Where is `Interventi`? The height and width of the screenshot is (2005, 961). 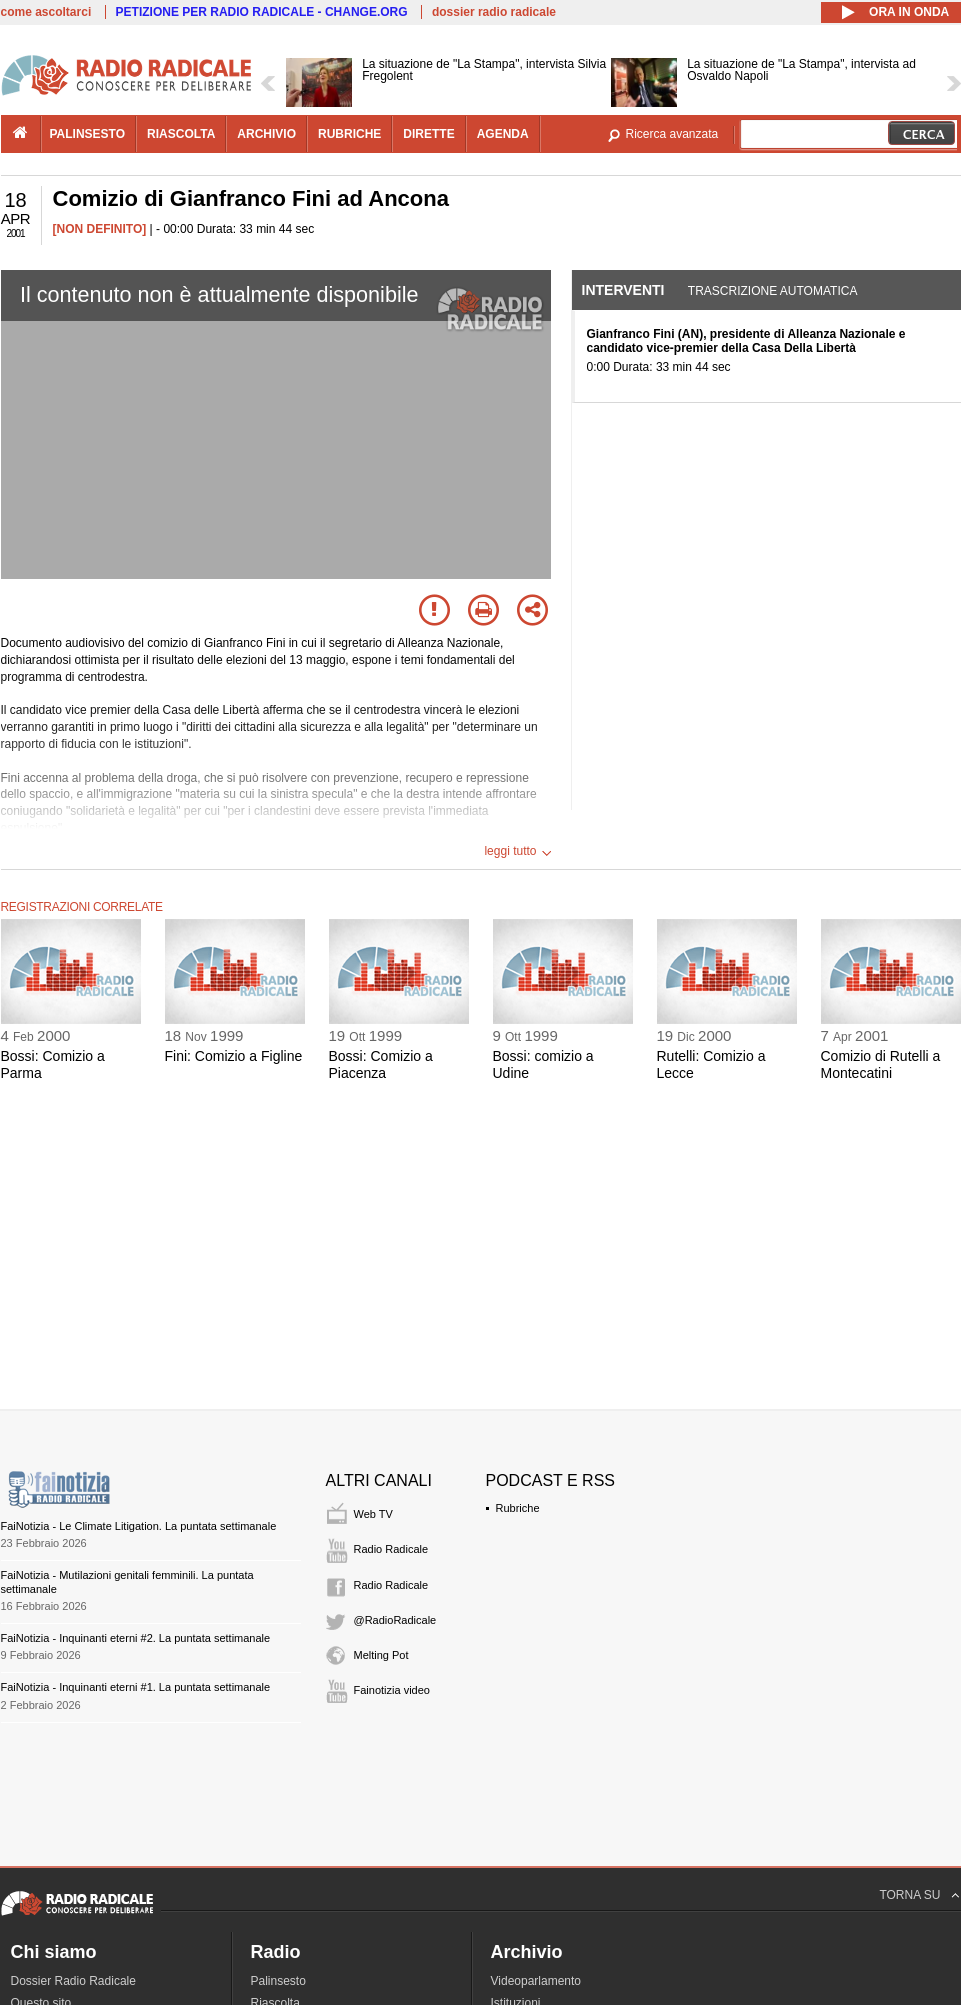 Interventi is located at coordinates (623, 290).